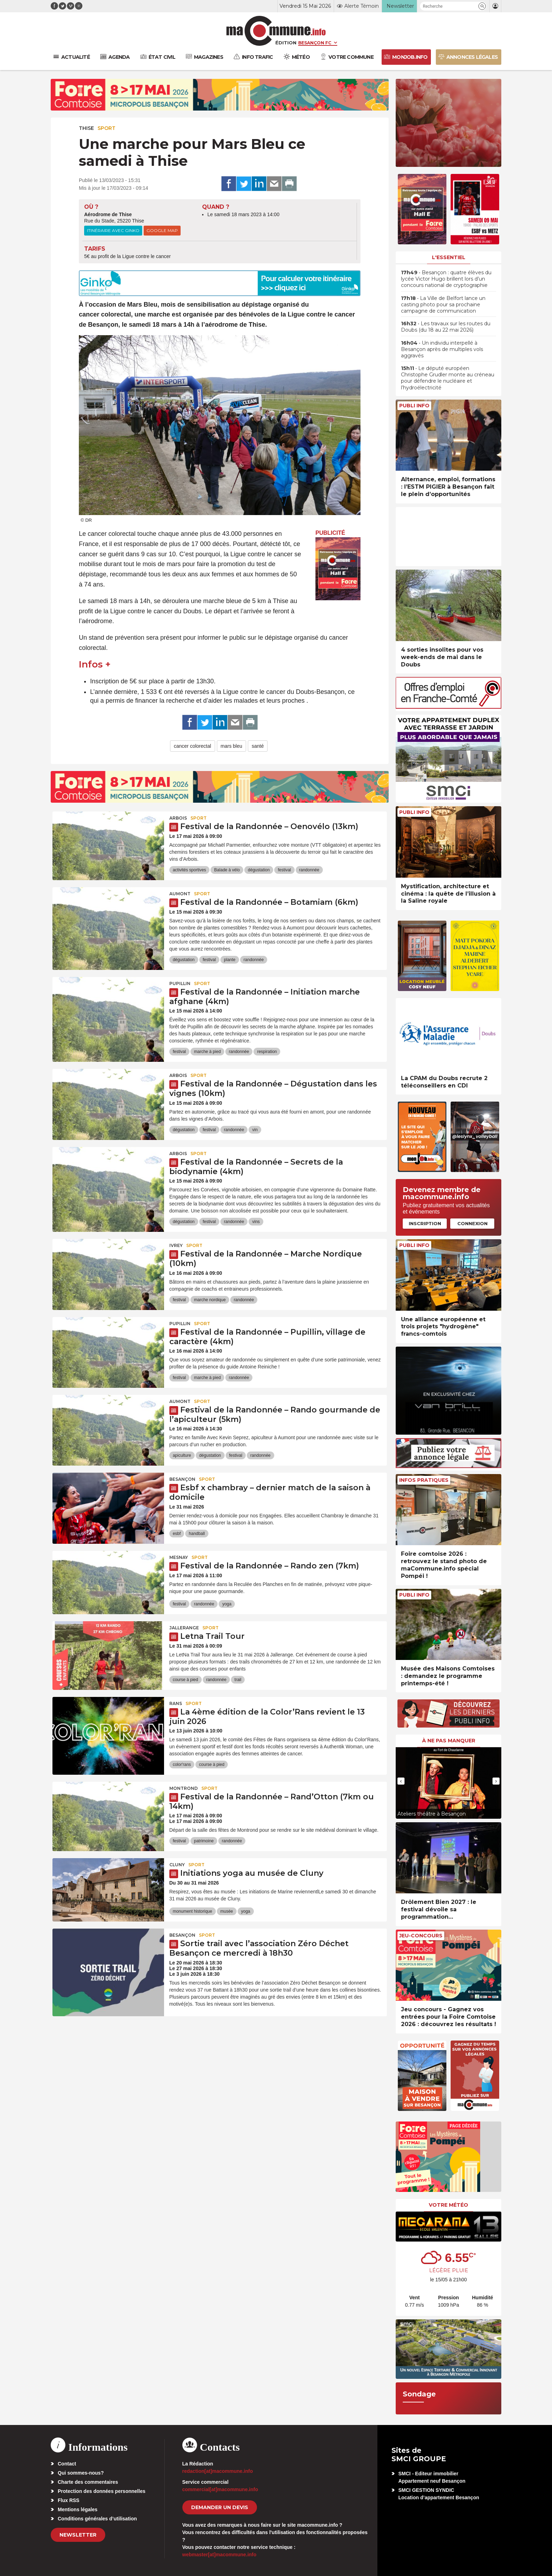 The image size is (552, 2576). What do you see at coordinates (192, 1911) in the screenshot?
I see `monument historique` at bounding box center [192, 1911].